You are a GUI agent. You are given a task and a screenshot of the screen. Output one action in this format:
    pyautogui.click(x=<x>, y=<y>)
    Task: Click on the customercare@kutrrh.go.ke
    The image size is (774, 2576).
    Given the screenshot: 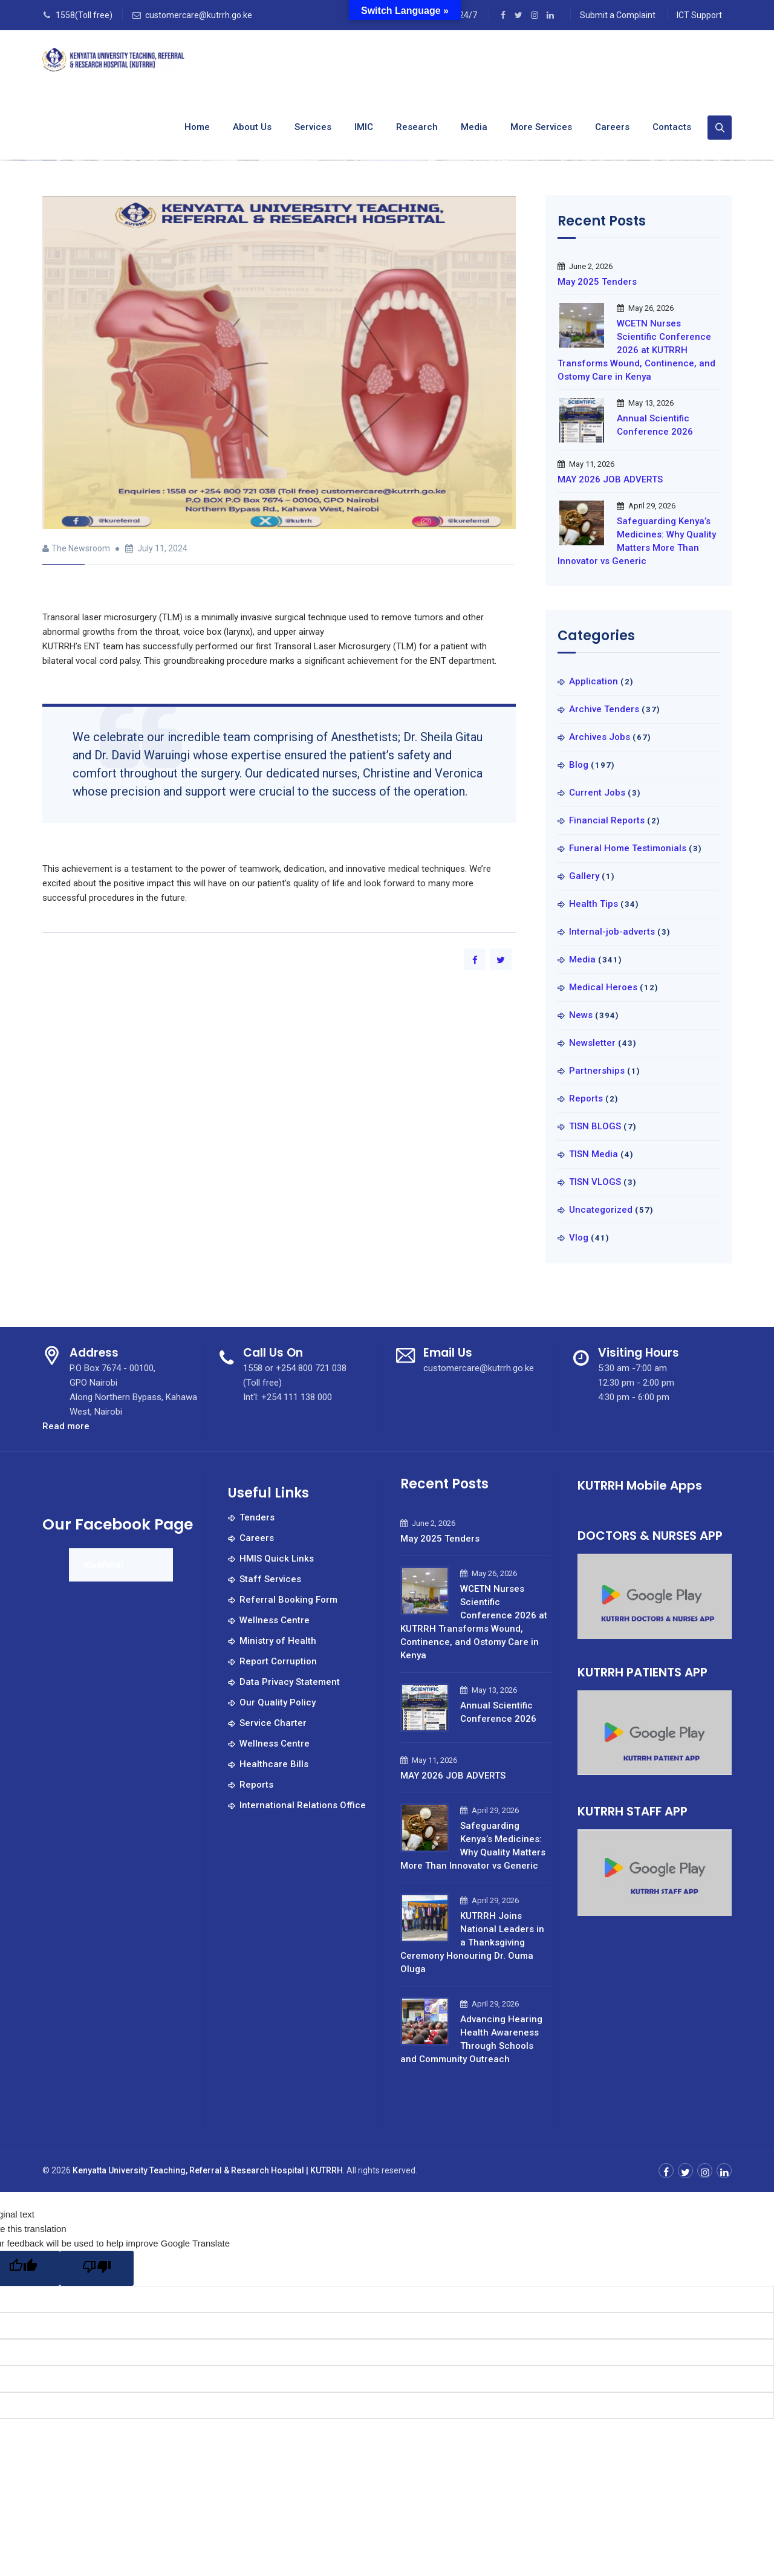 What is the action you would take?
    pyautogui.click(x=198, y=15)
    